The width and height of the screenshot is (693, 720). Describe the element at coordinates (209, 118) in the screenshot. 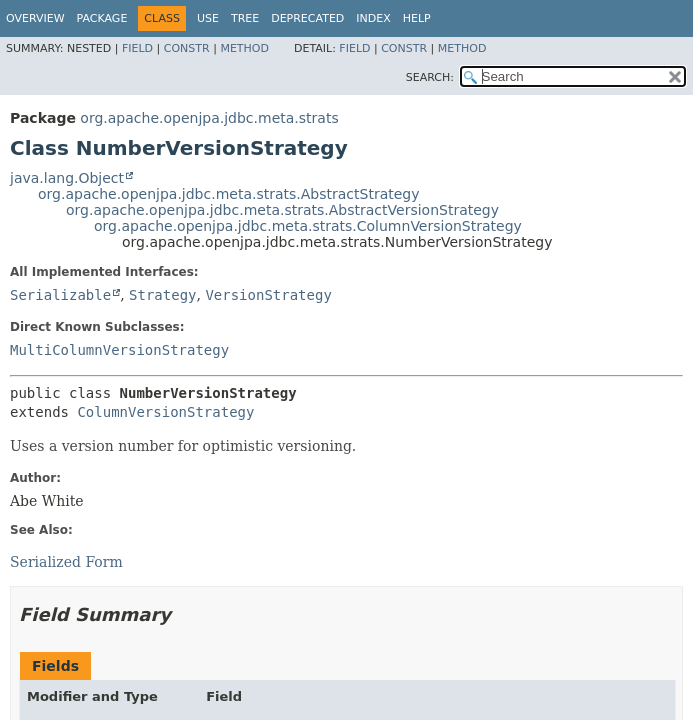

I see `org.apache.openjpa.jdbc.meta.strats` at that location.